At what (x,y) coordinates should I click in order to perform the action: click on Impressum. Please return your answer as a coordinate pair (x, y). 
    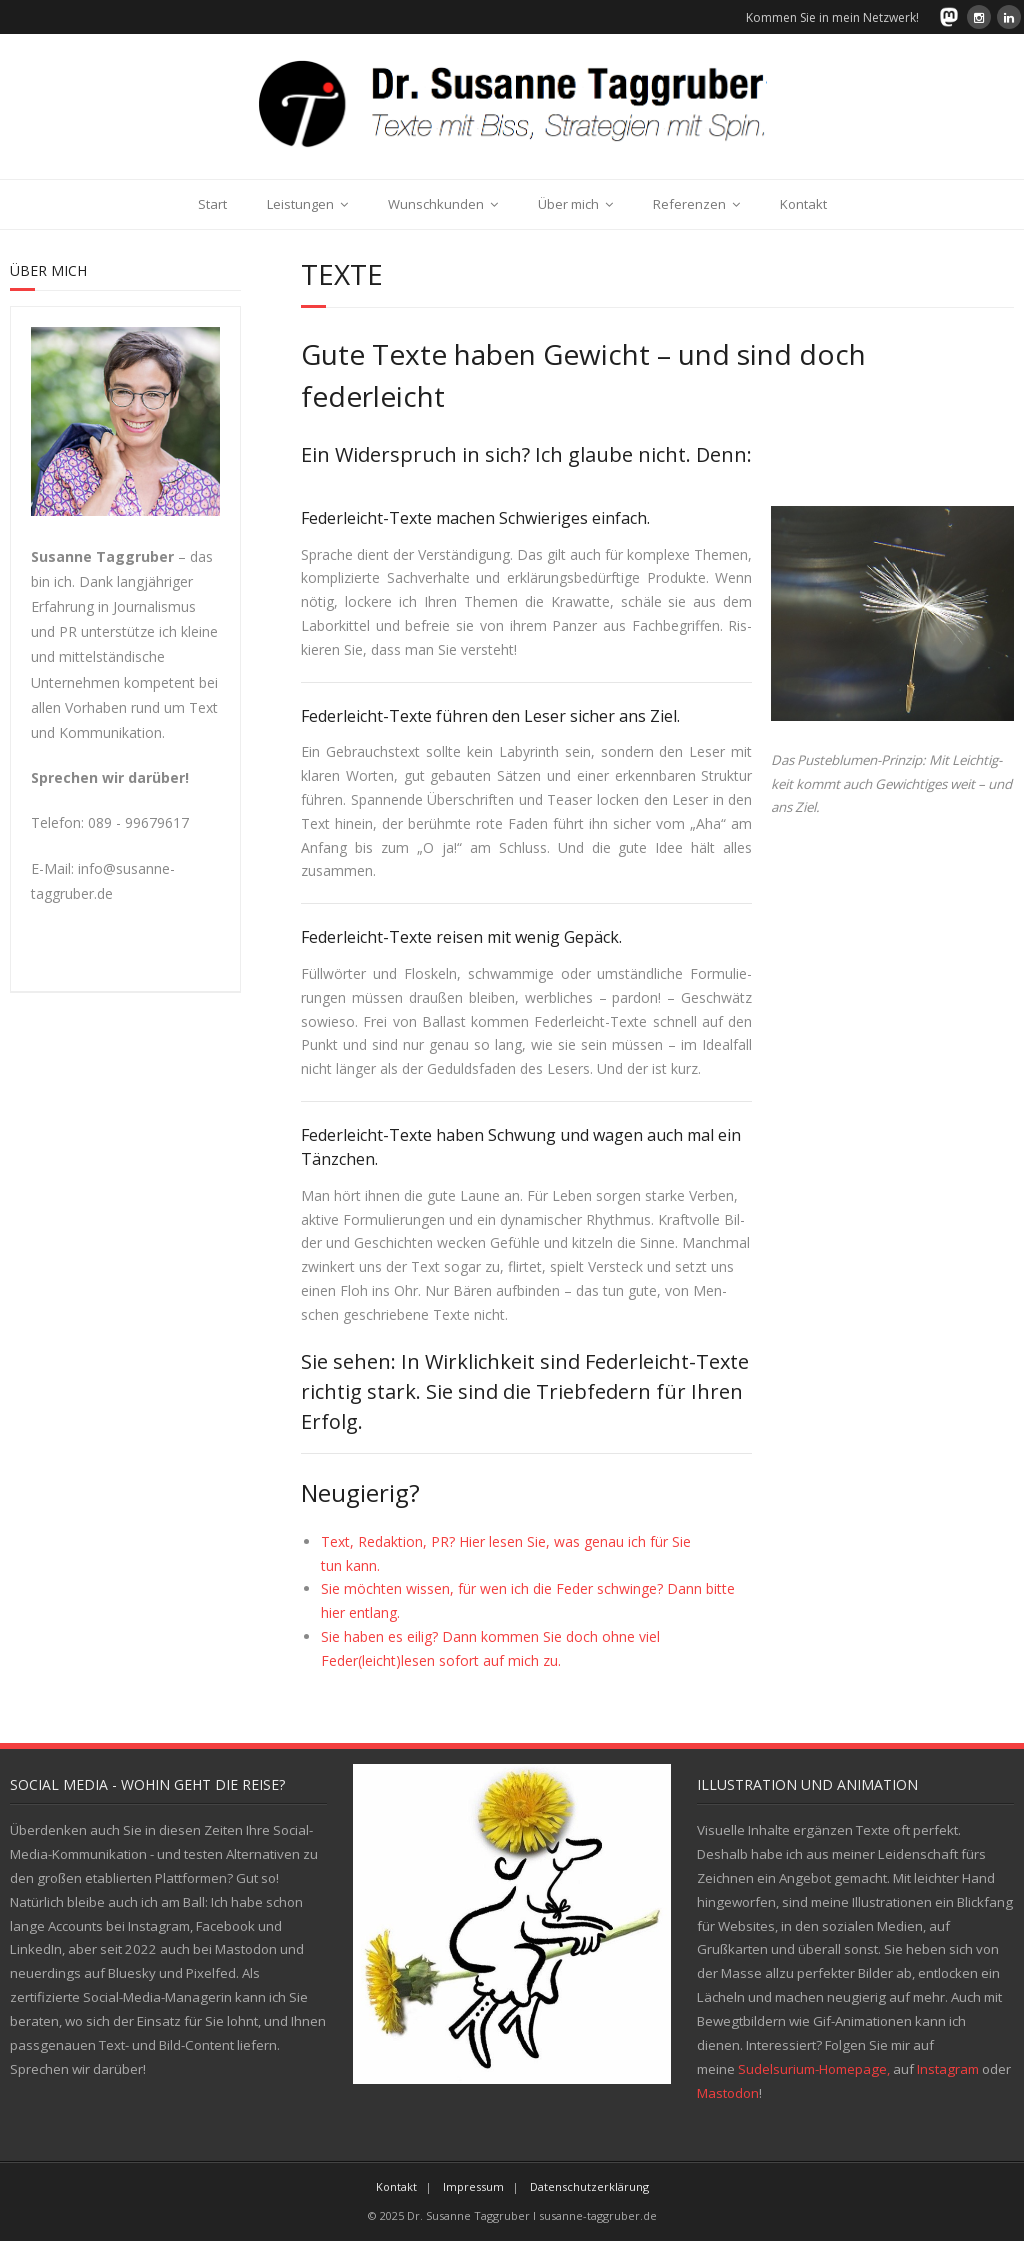
    Looking at the image, I should click on (473, 2186).